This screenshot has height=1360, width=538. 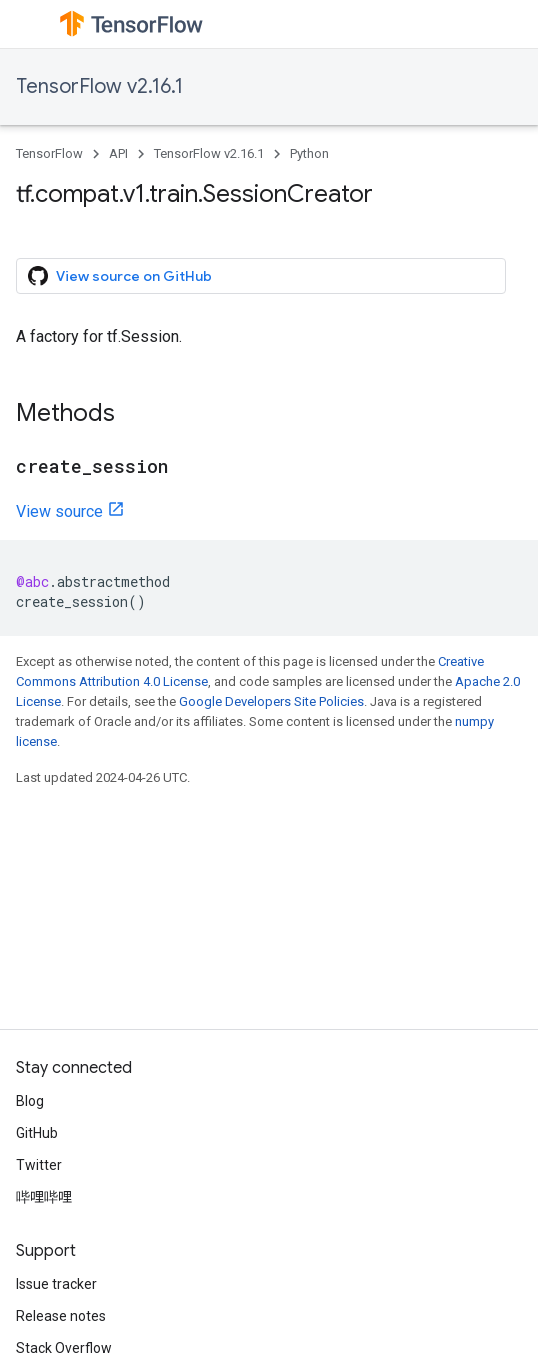 I want to click on View source on GitHub, so click(x=120, y=276).